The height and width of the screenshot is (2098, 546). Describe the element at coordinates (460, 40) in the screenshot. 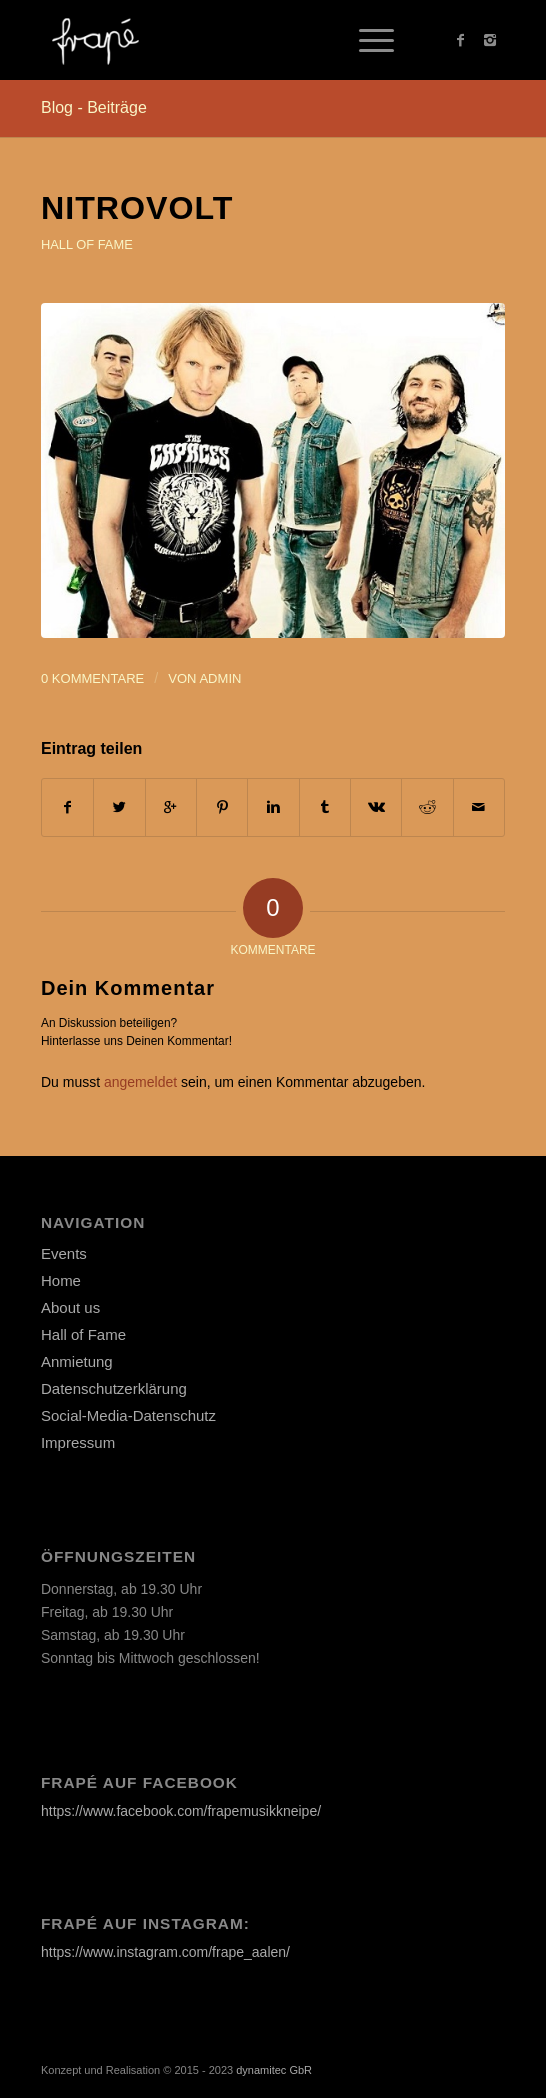

I see `[Link to Facebook]` at that location.